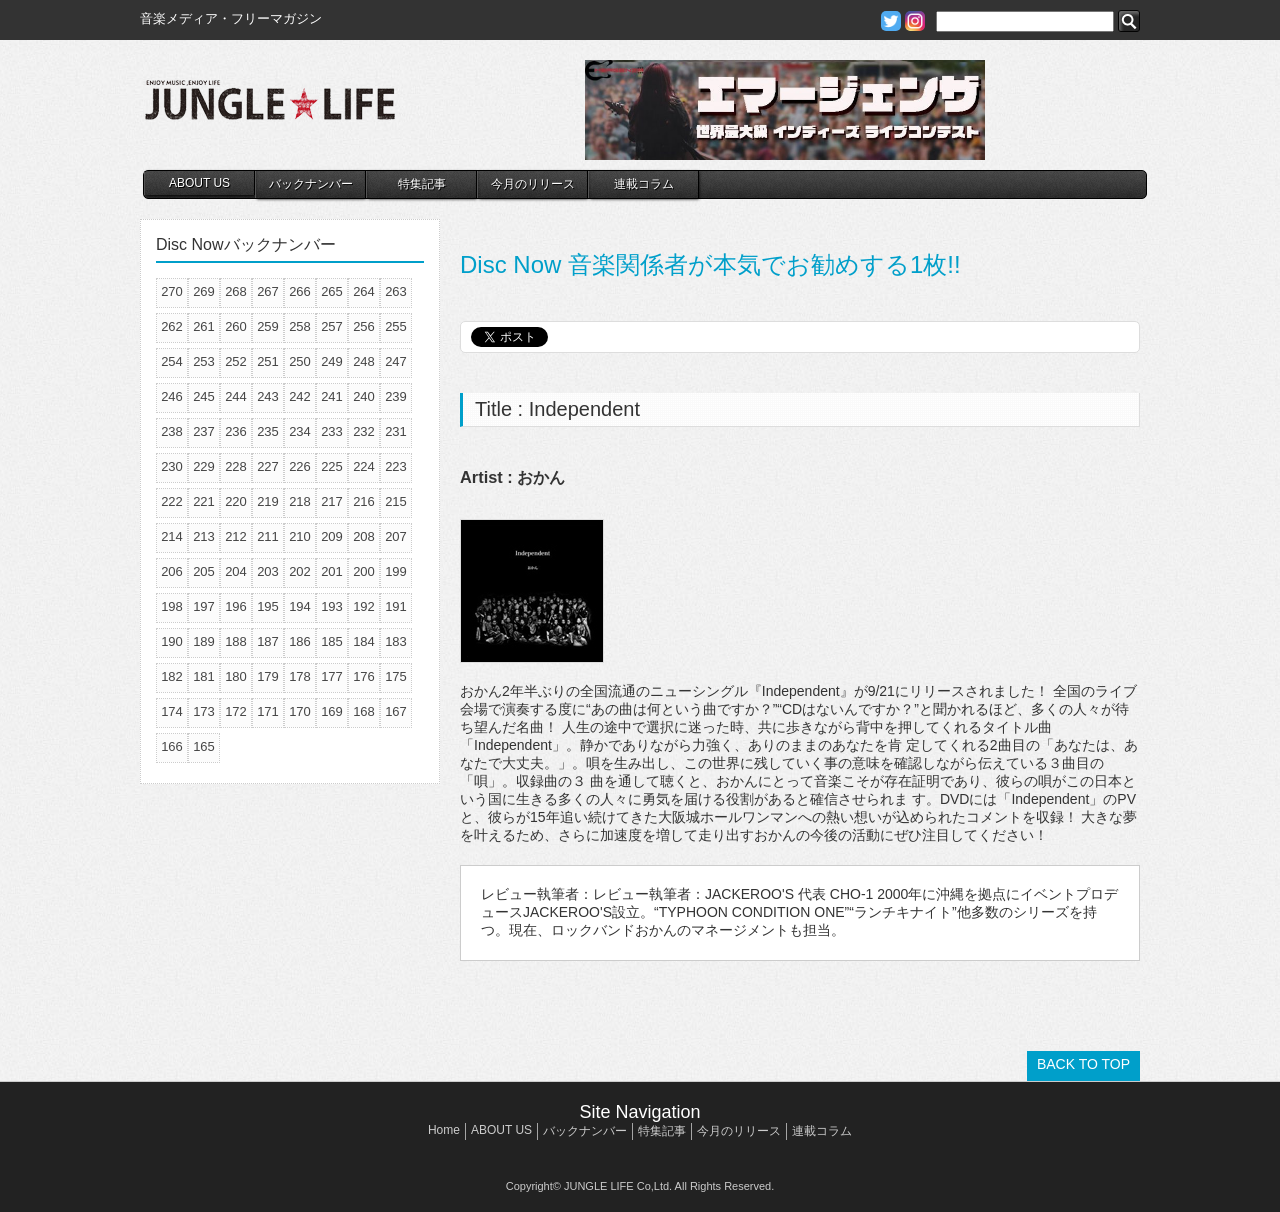 Image resolution: width=1280 pixels, height=1212 pixels. What do you see at coordinates (268, 606) in the screenshot?
I see `195` at bounding box center [268, 606].